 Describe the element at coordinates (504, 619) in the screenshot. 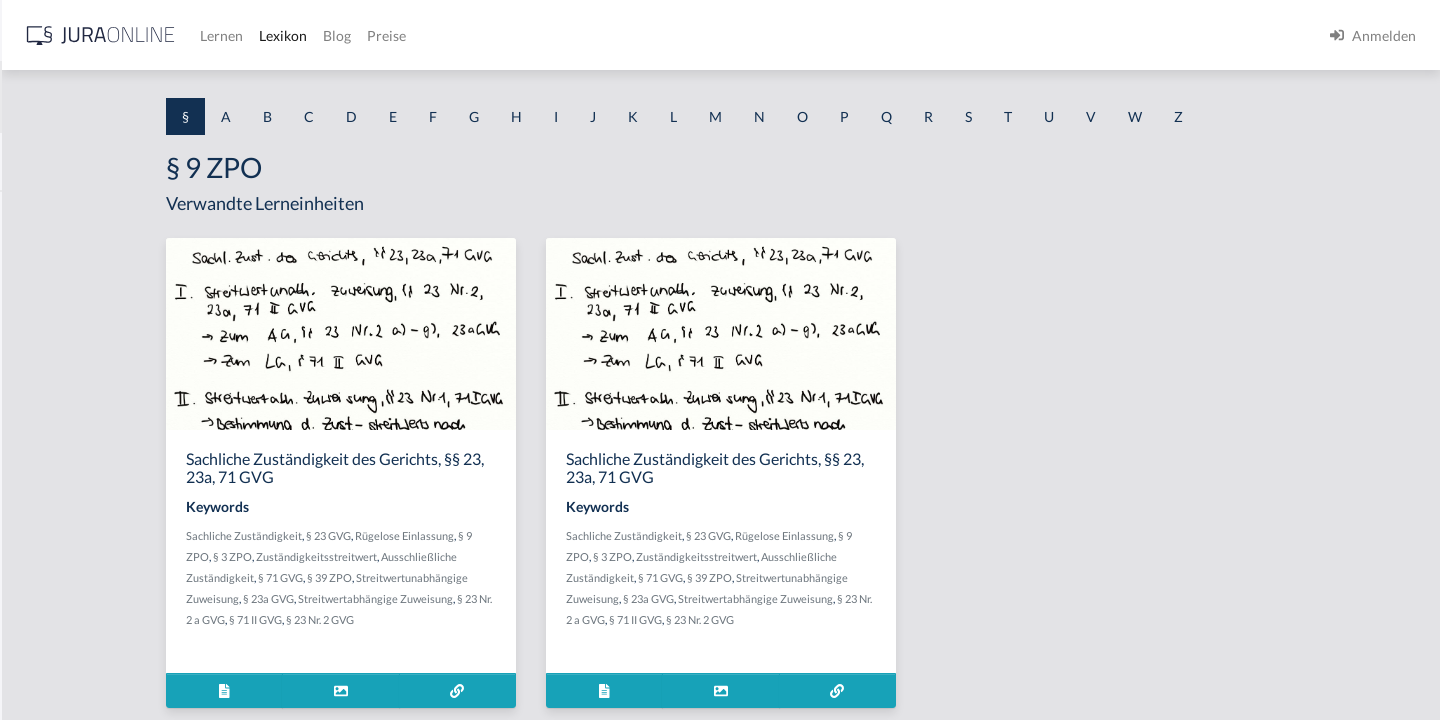

I see `§ 23 Nr. 2 GVG` at that location.